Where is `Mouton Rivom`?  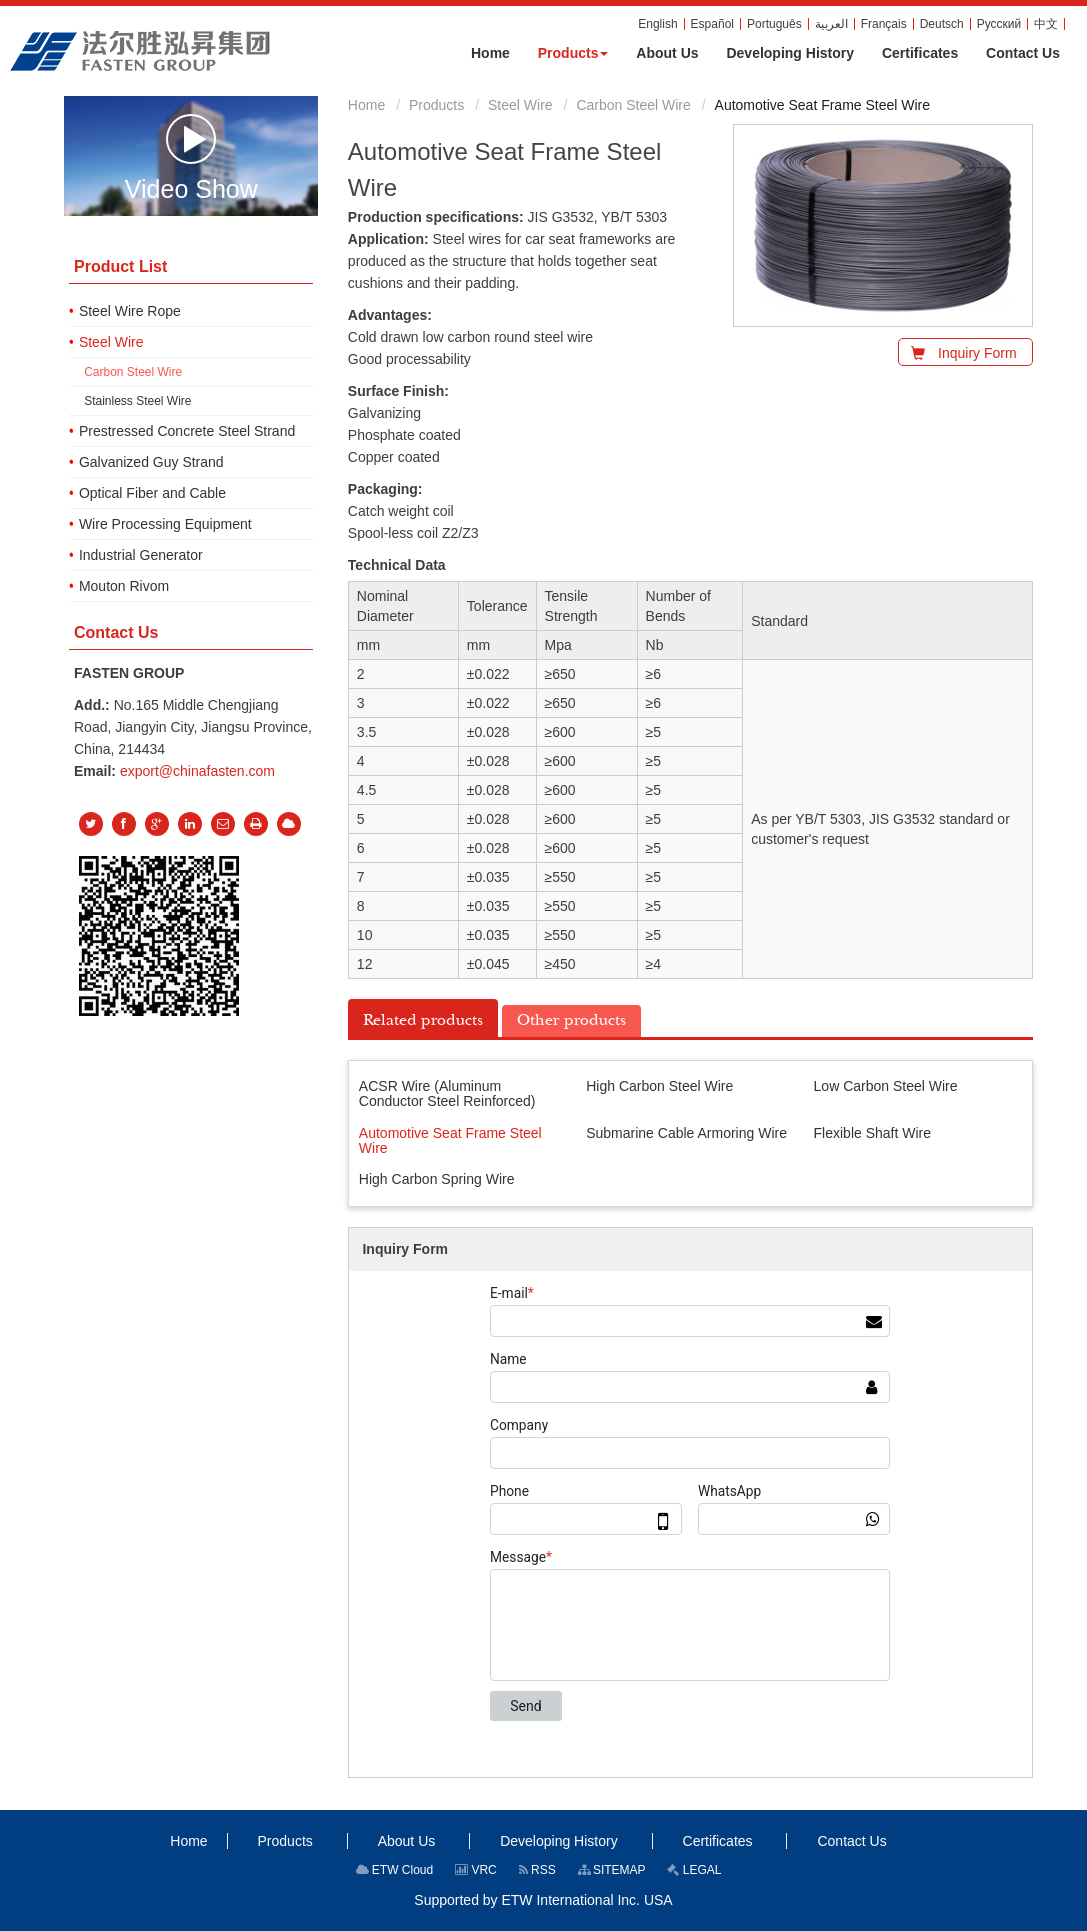
Mouton Rivom is located at coordinates (124, 586).